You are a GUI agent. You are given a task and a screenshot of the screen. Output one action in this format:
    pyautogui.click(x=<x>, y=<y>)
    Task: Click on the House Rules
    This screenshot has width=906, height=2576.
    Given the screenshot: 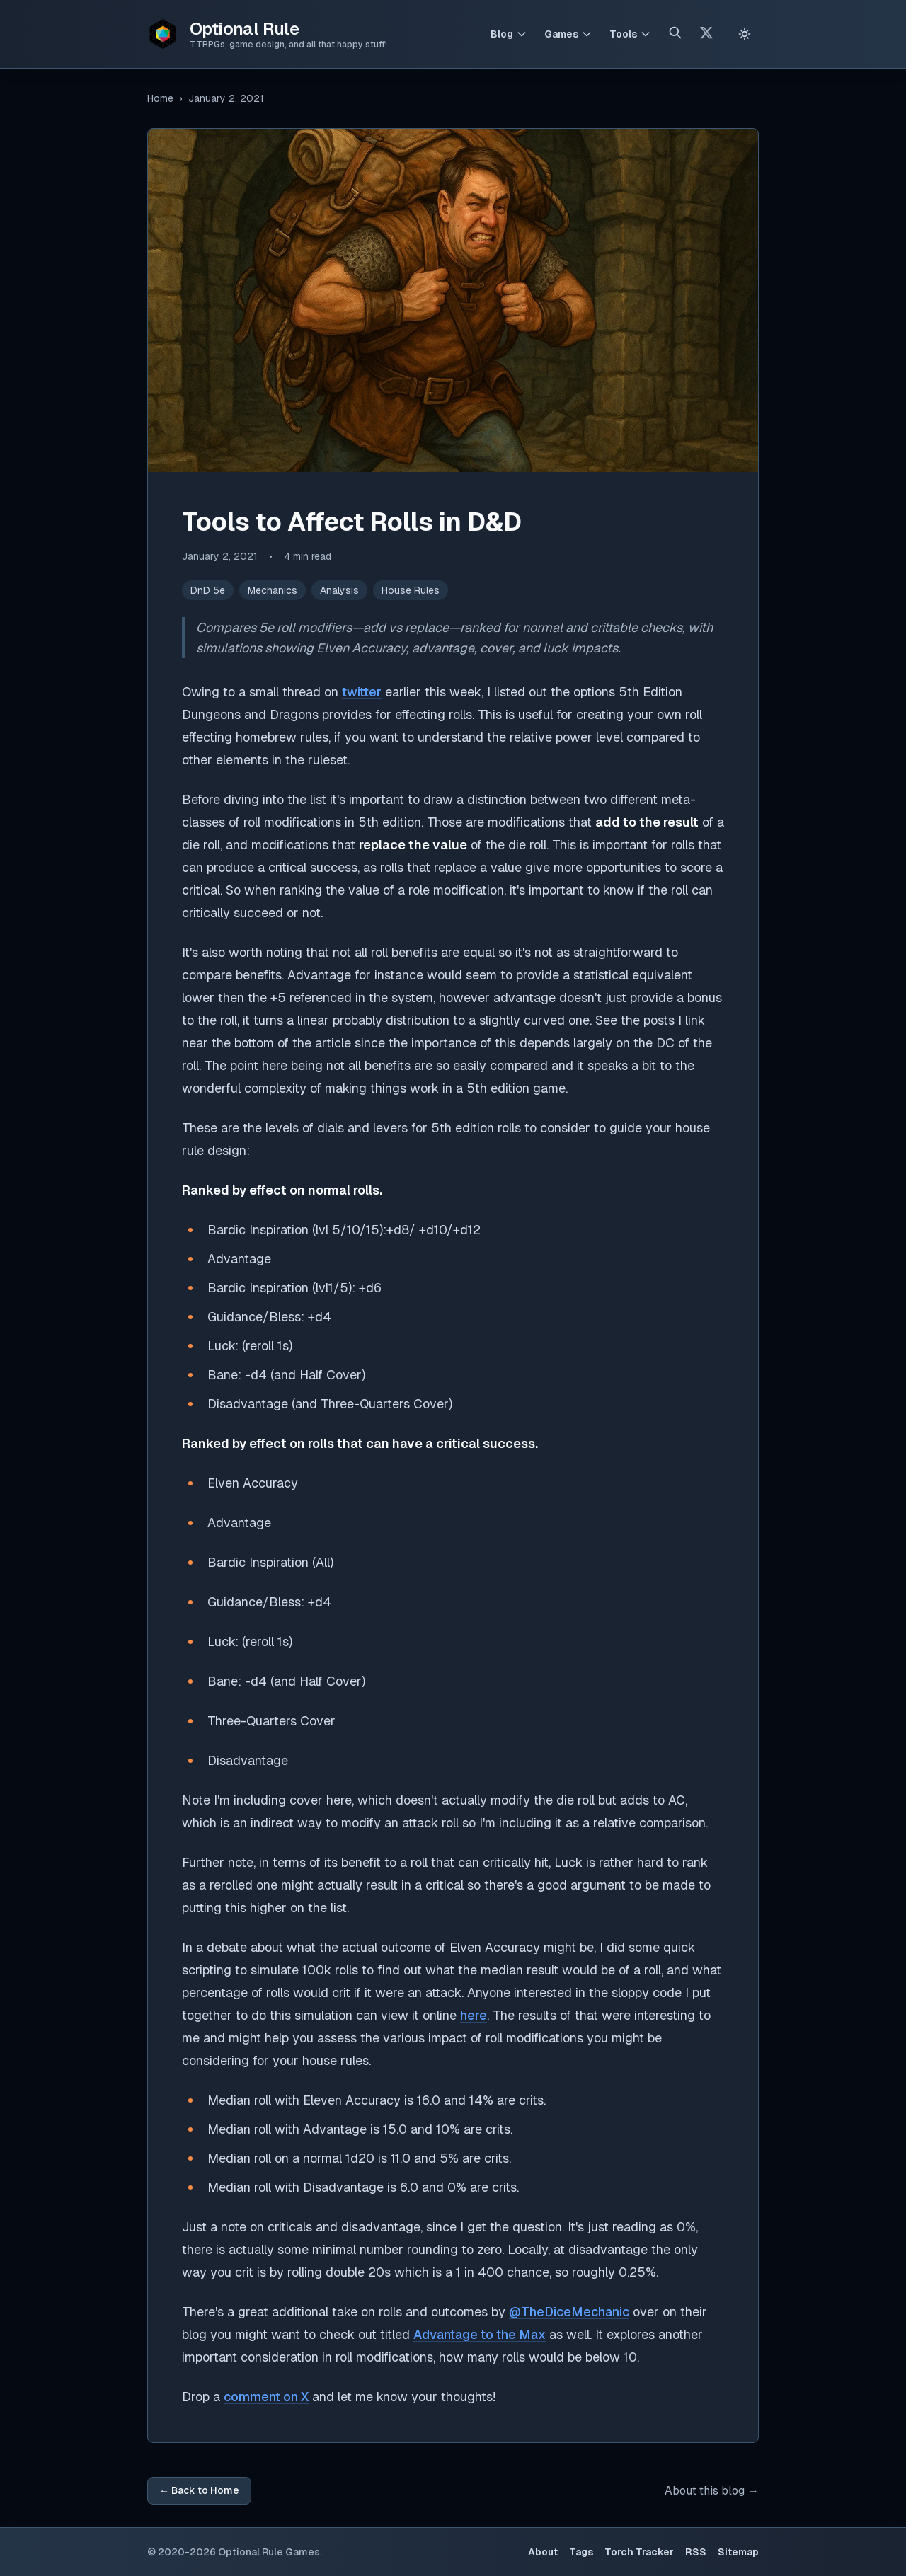 What is the action you would take?
    pyautogui.click(x=411, y=590)
    